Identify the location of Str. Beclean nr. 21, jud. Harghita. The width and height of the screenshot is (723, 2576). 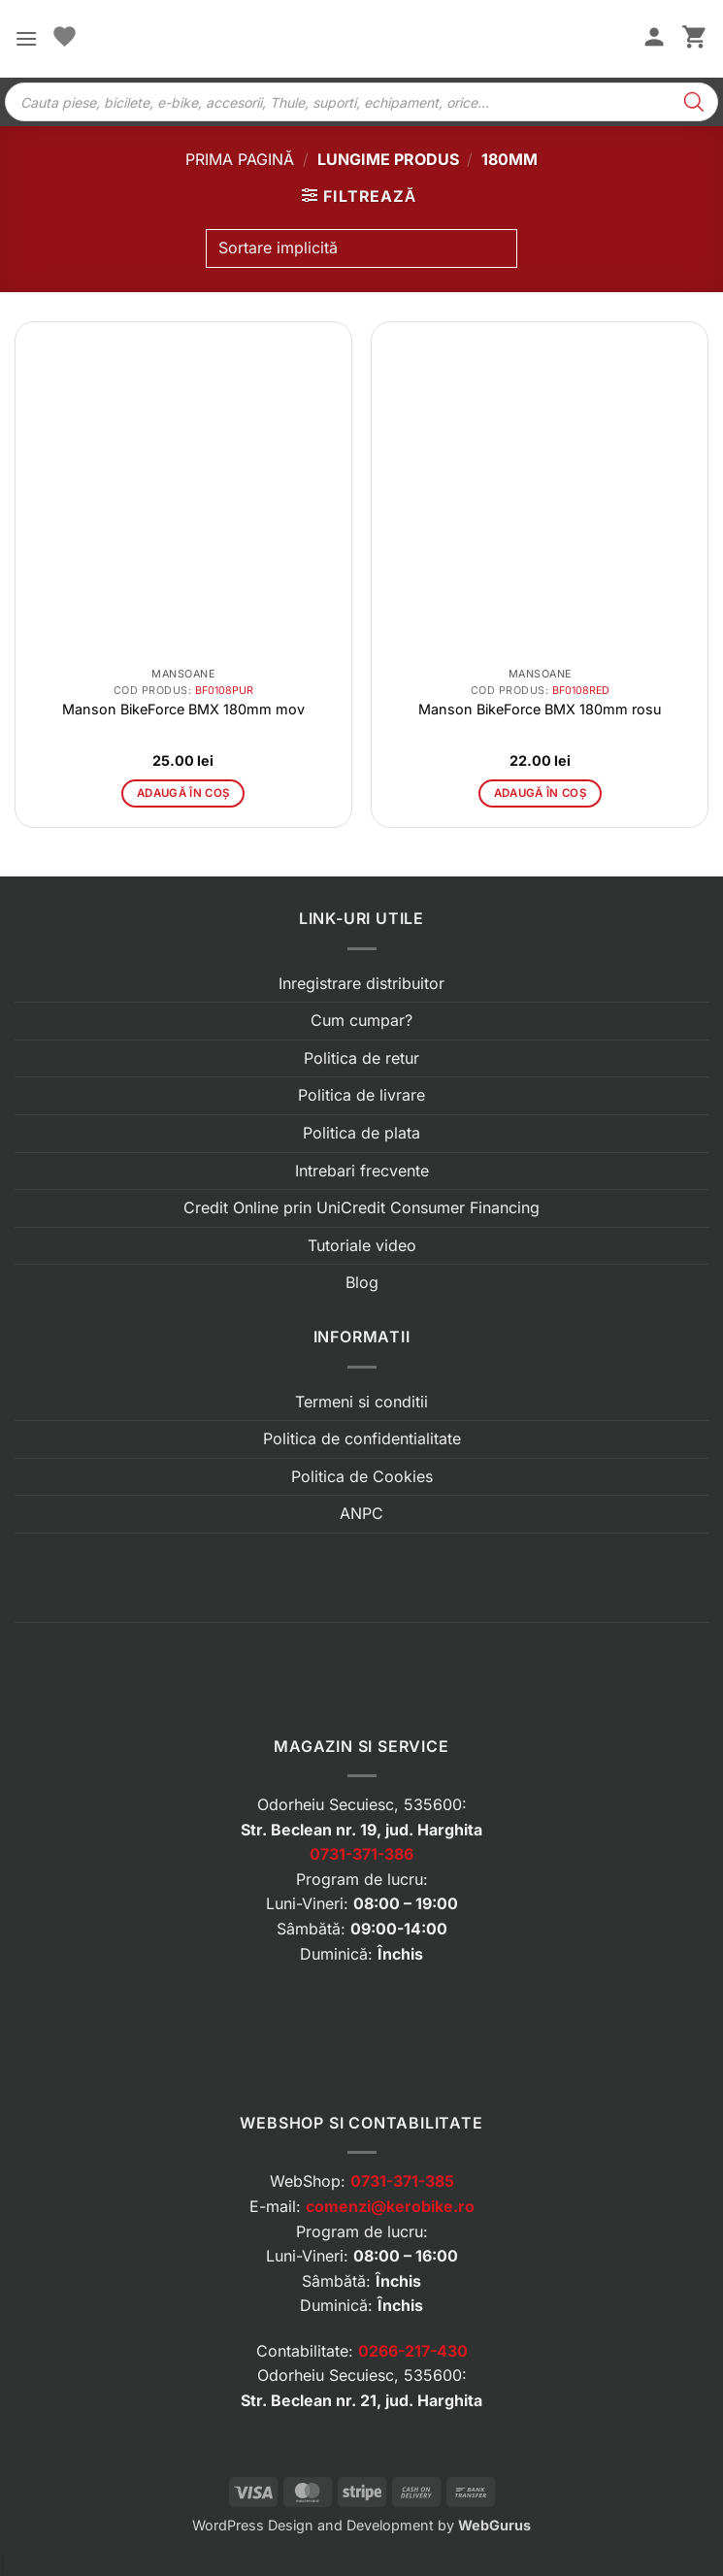
(361, 2400).